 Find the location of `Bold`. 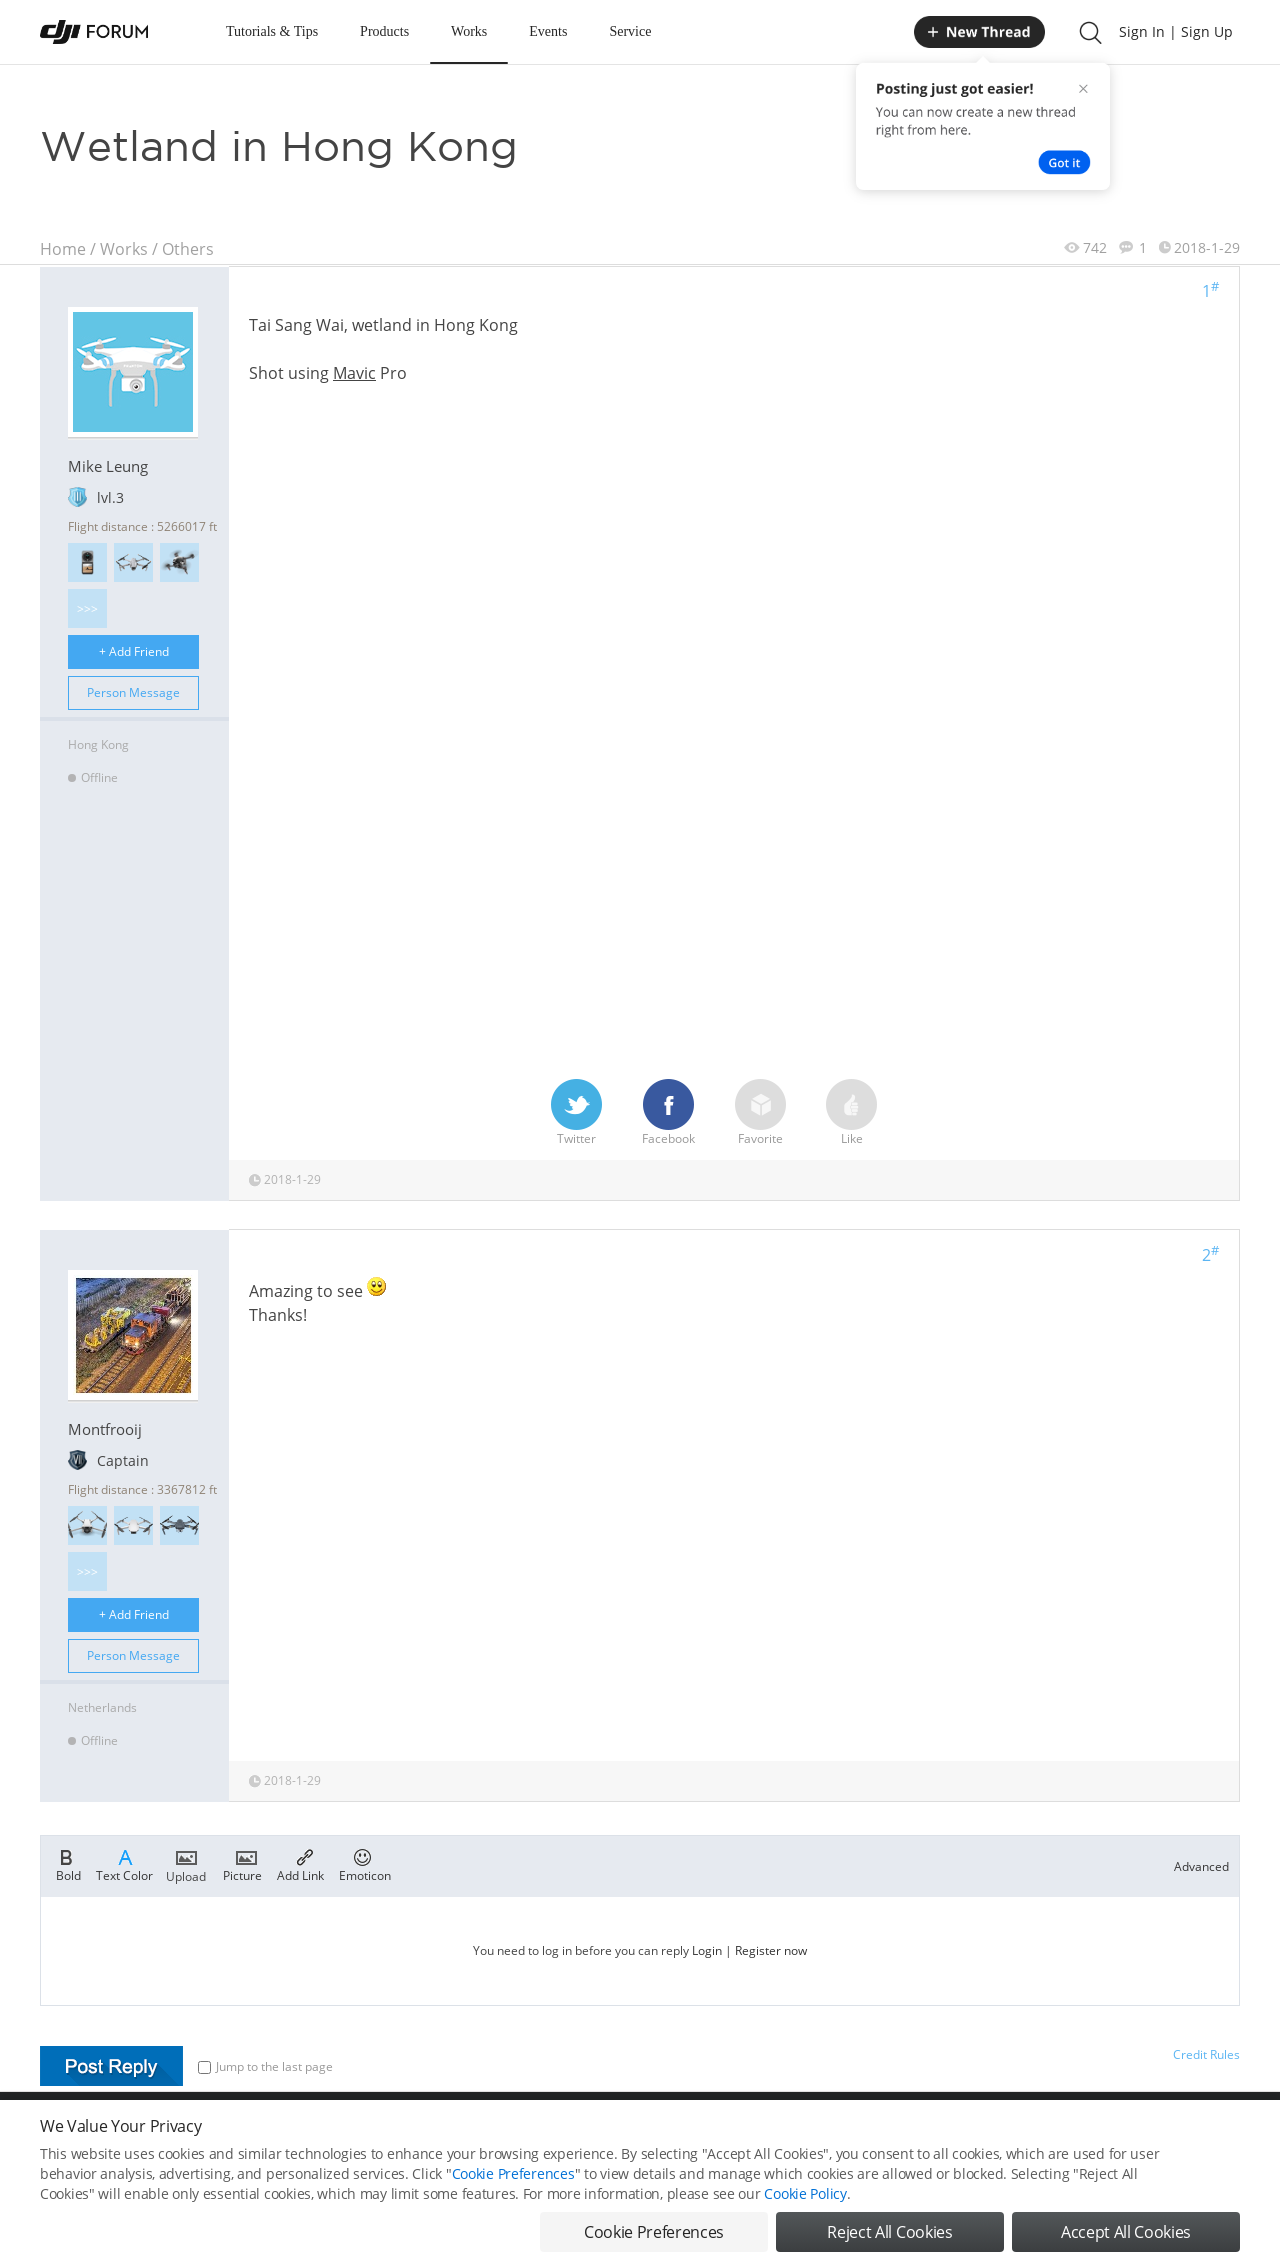

Bold is located at coordinates (68, 1864).